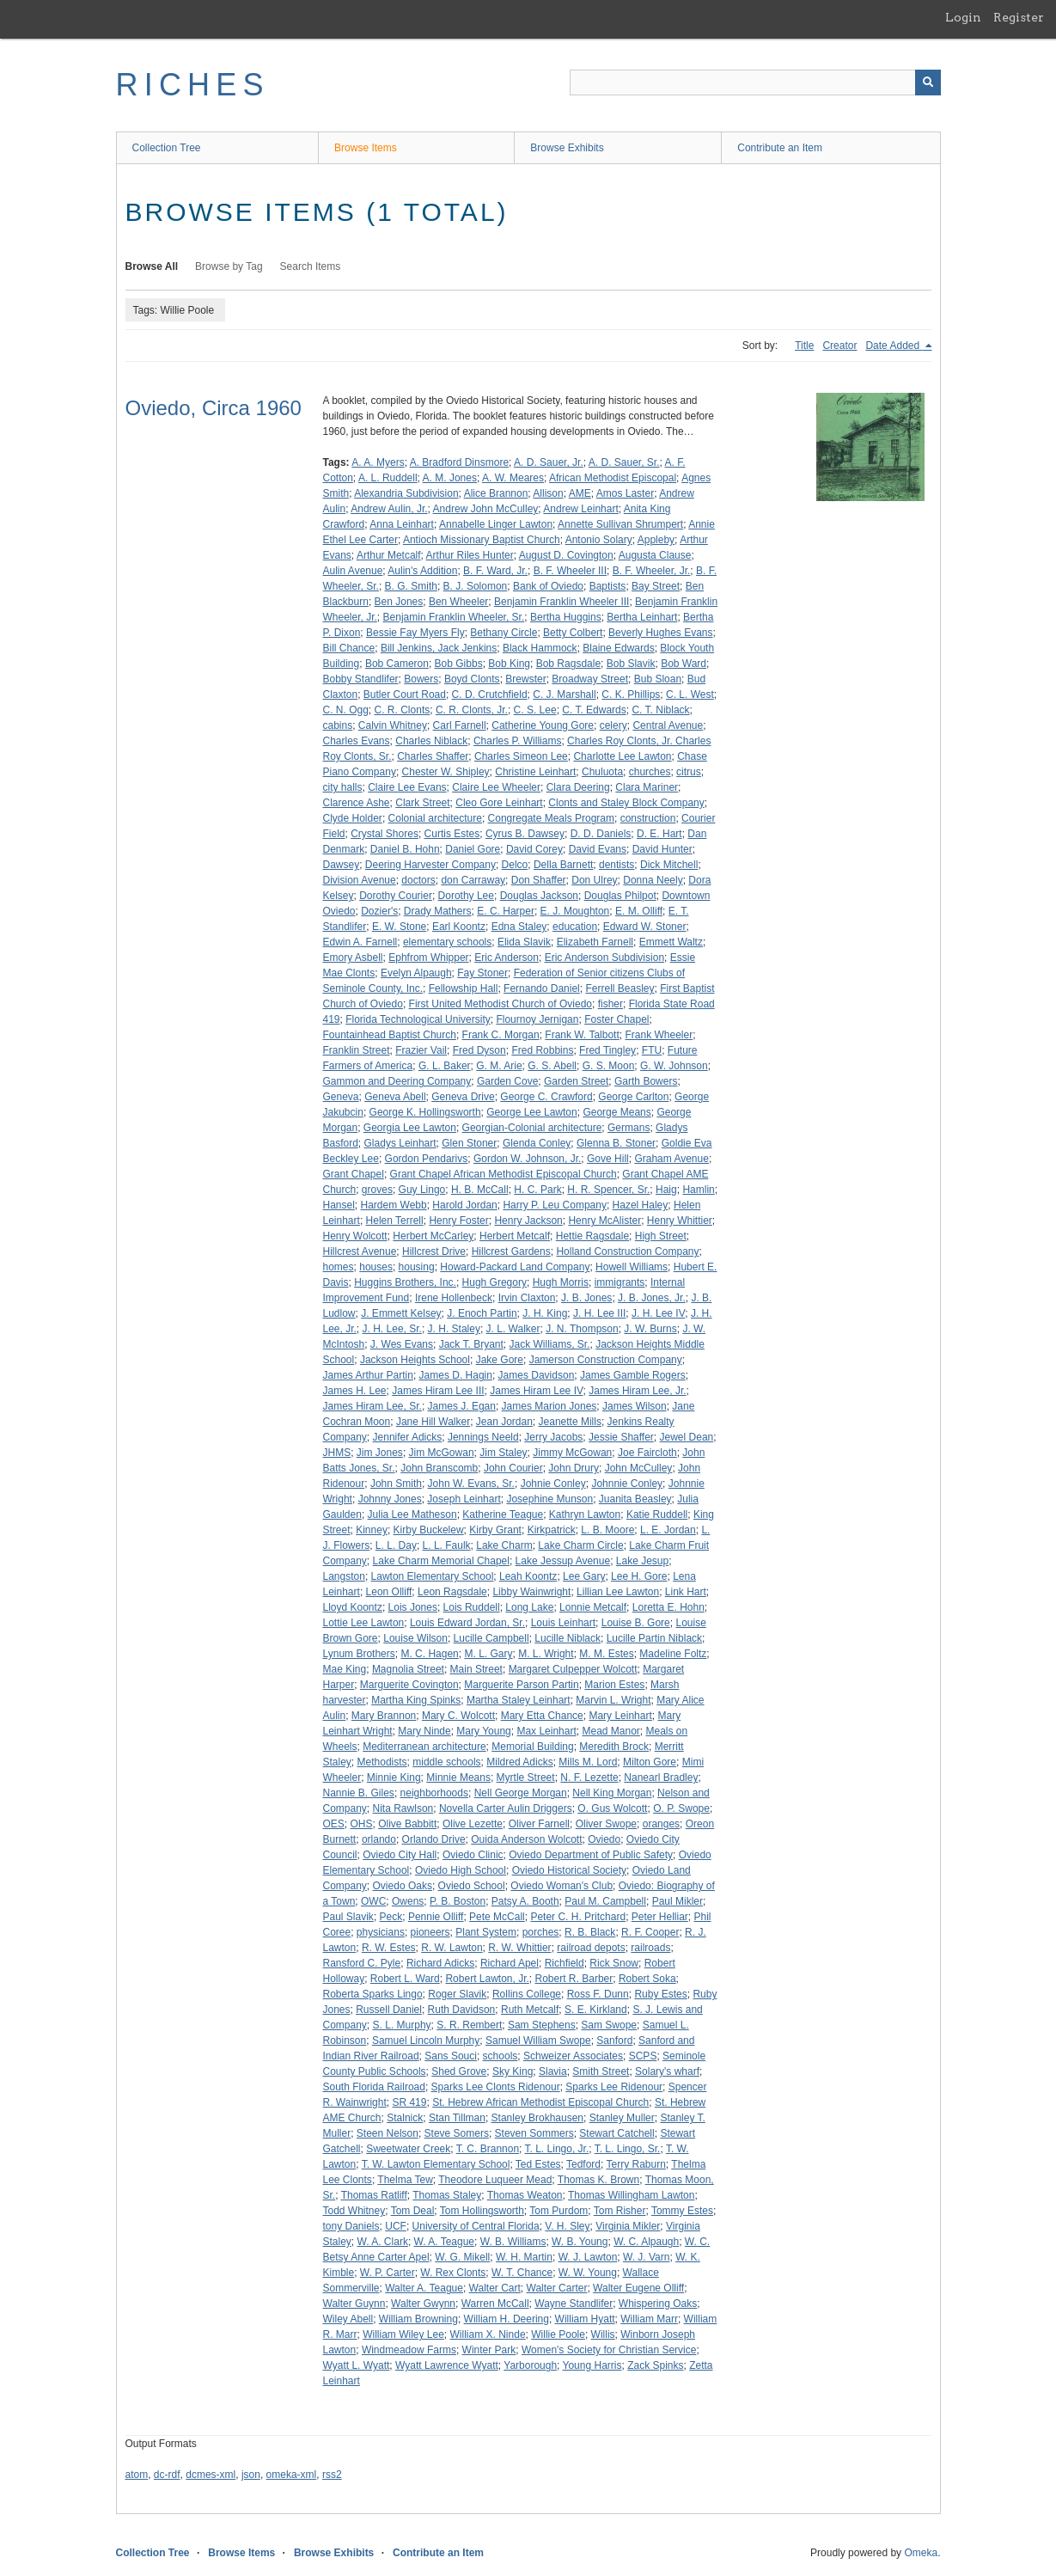 This screenshot has height=2576, width=1056. What do you see at coordinates (415, 633) in the screenshot?
I see `Bessie Fay Myers Fly` at bounding box center [415, 633].